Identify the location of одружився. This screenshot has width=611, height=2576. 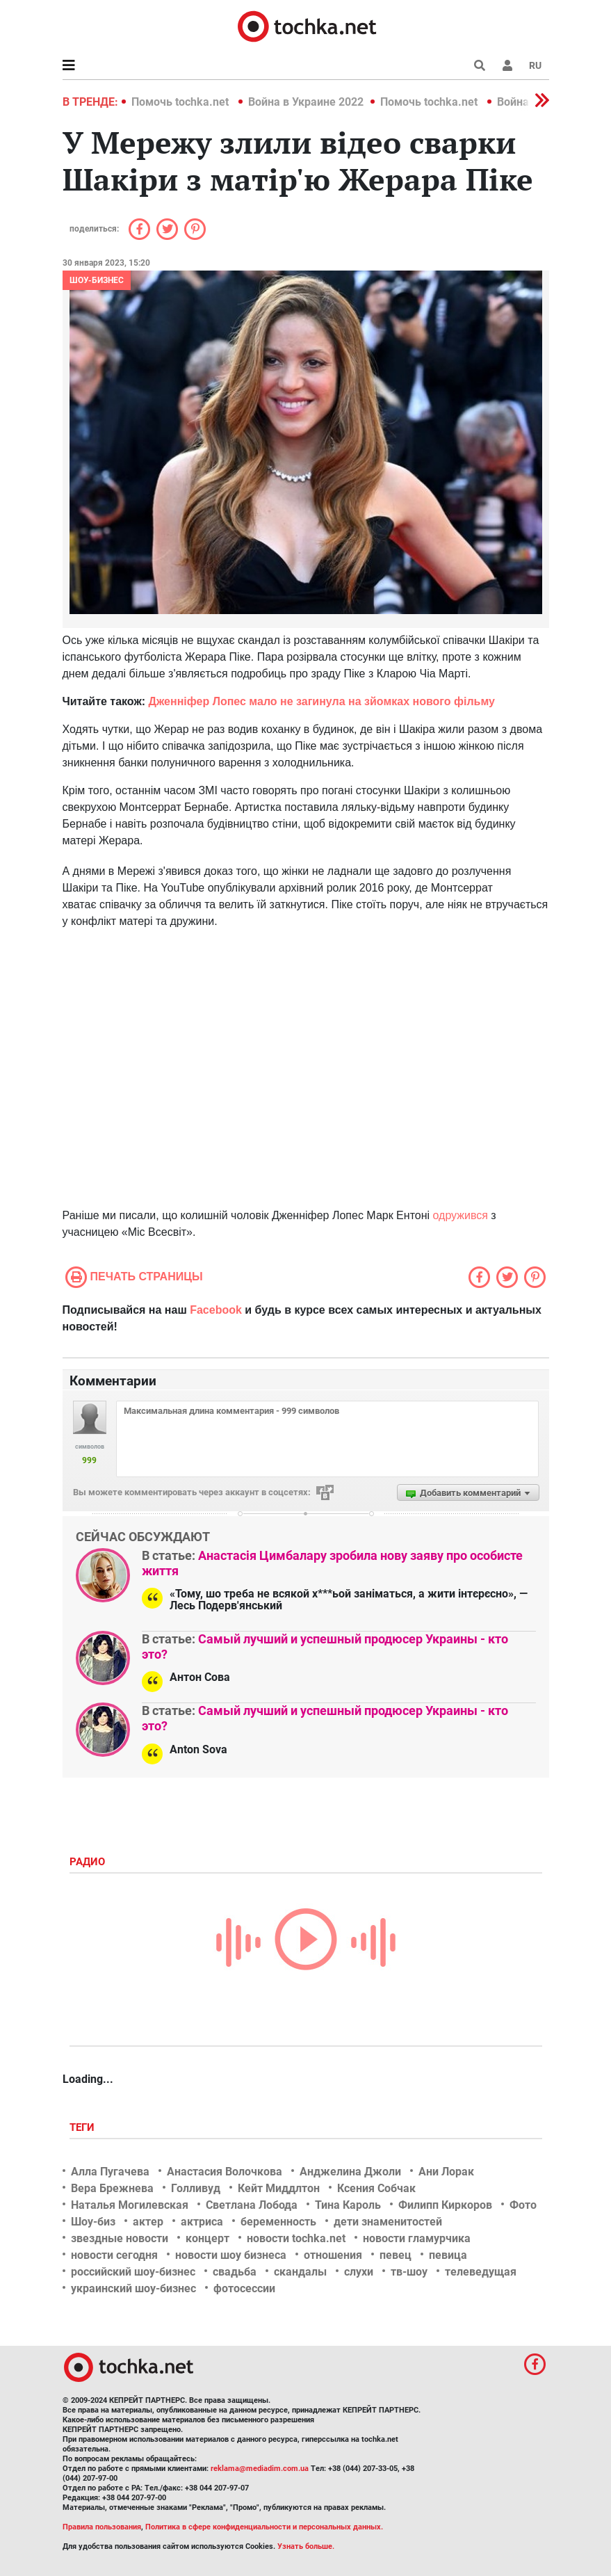
(460, 1215).